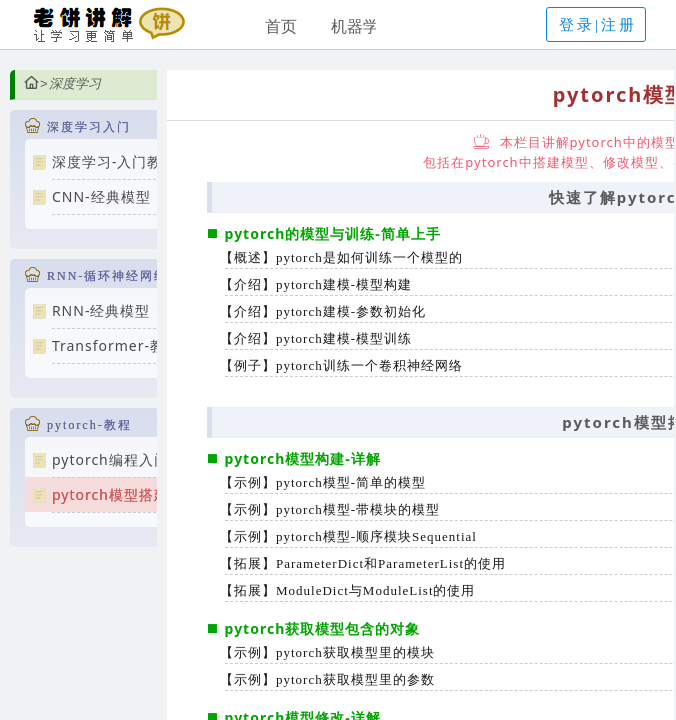 The height and width of the screenshot is (720, 676). Describe the element at coordinates (598, 25) in the screenshot. I see `登录|注册` at that location.